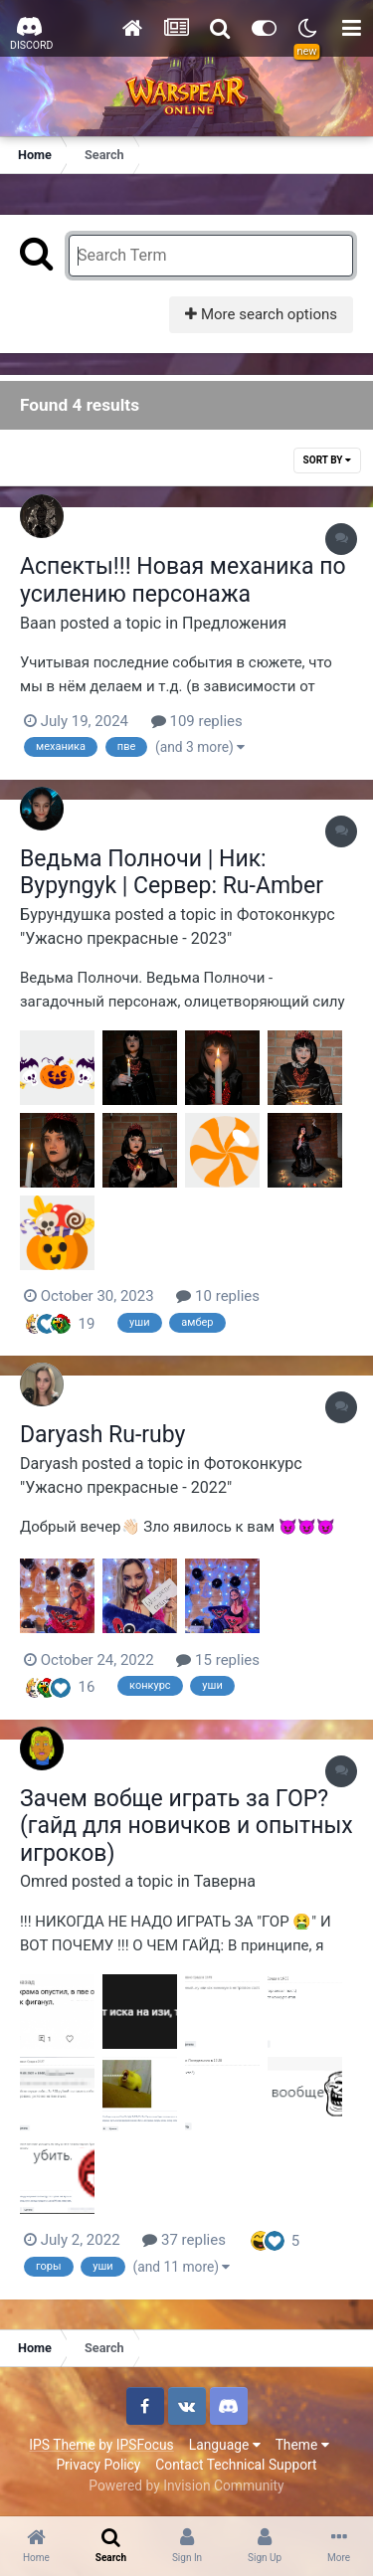 This screenshot has height=2576, width=373. I want to click on Contact Technical Support, so click(235, 2465).